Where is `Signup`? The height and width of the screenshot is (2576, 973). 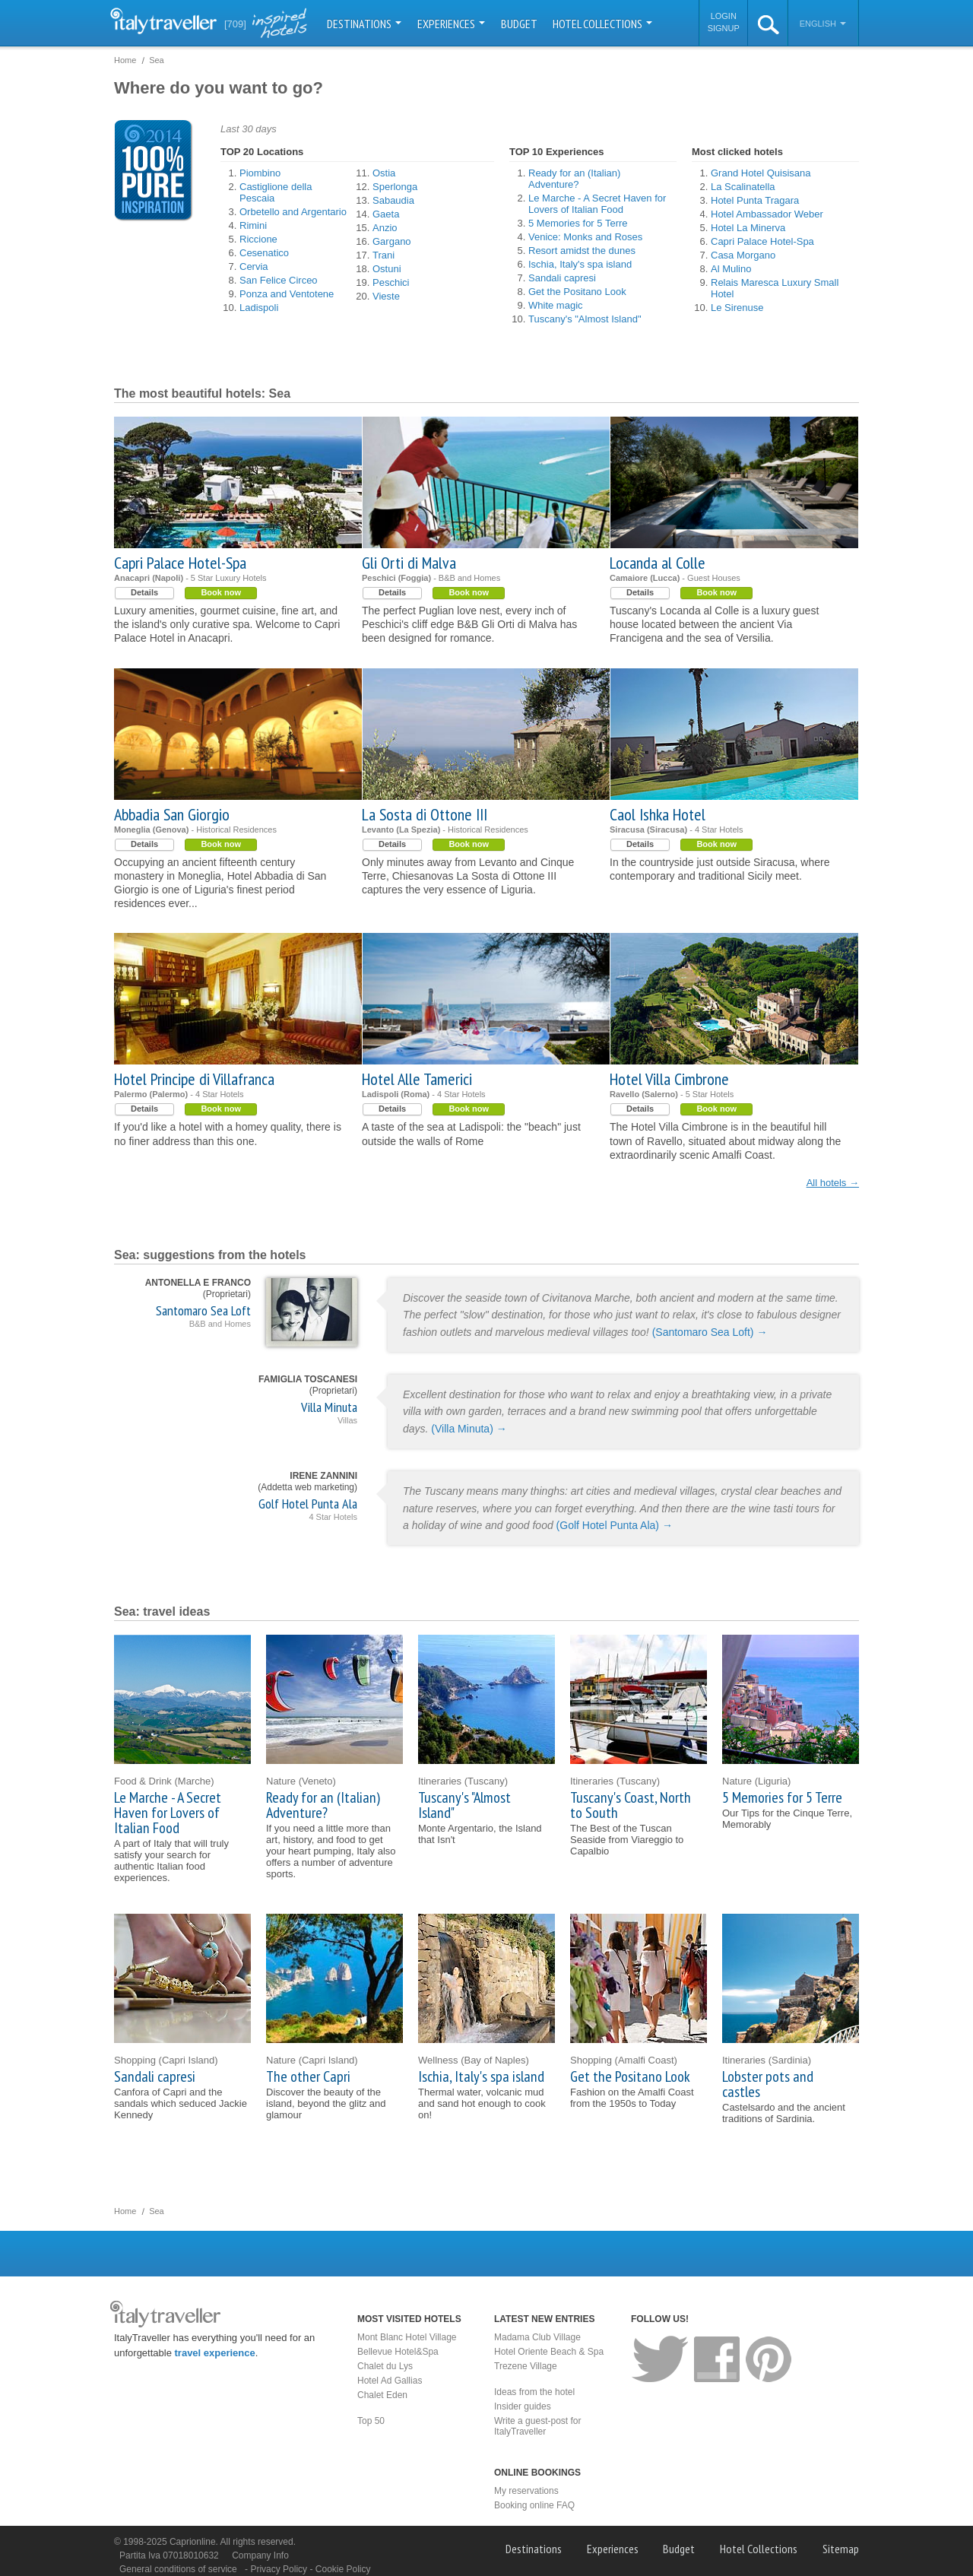 Signup is located at coordinates (724, 28).